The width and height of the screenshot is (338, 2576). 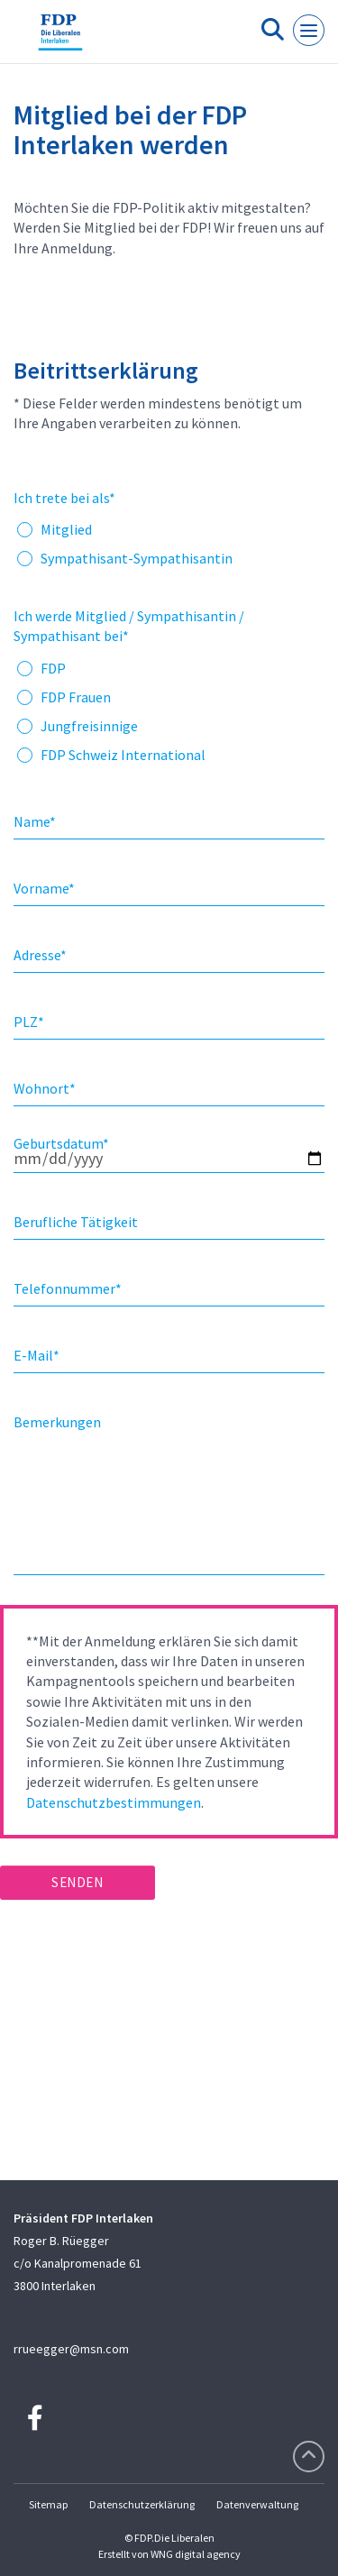 I want to click on Datenschutzbestimmungen, so click(x=113, y=1802).